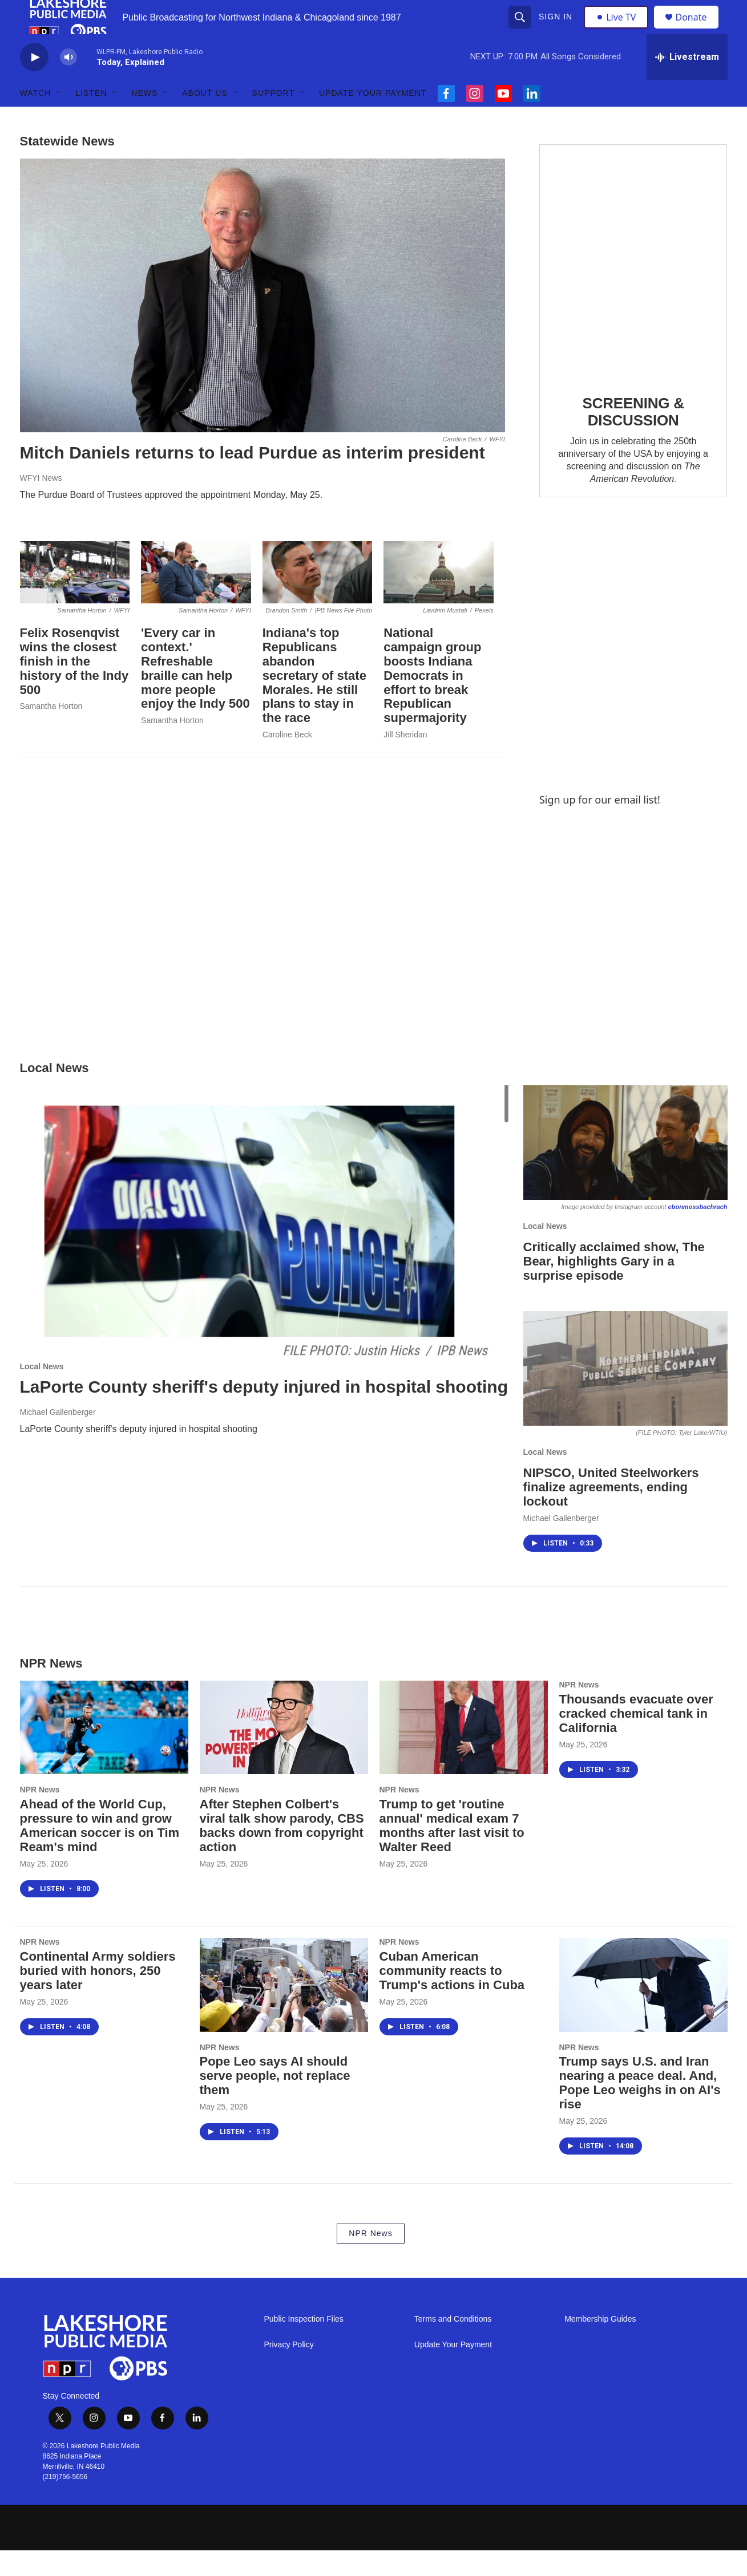 This screenshot has height=2576, width=747. I want to click on Mitch Daniels returns to lead Purdue as interim president, so click(252, 478).